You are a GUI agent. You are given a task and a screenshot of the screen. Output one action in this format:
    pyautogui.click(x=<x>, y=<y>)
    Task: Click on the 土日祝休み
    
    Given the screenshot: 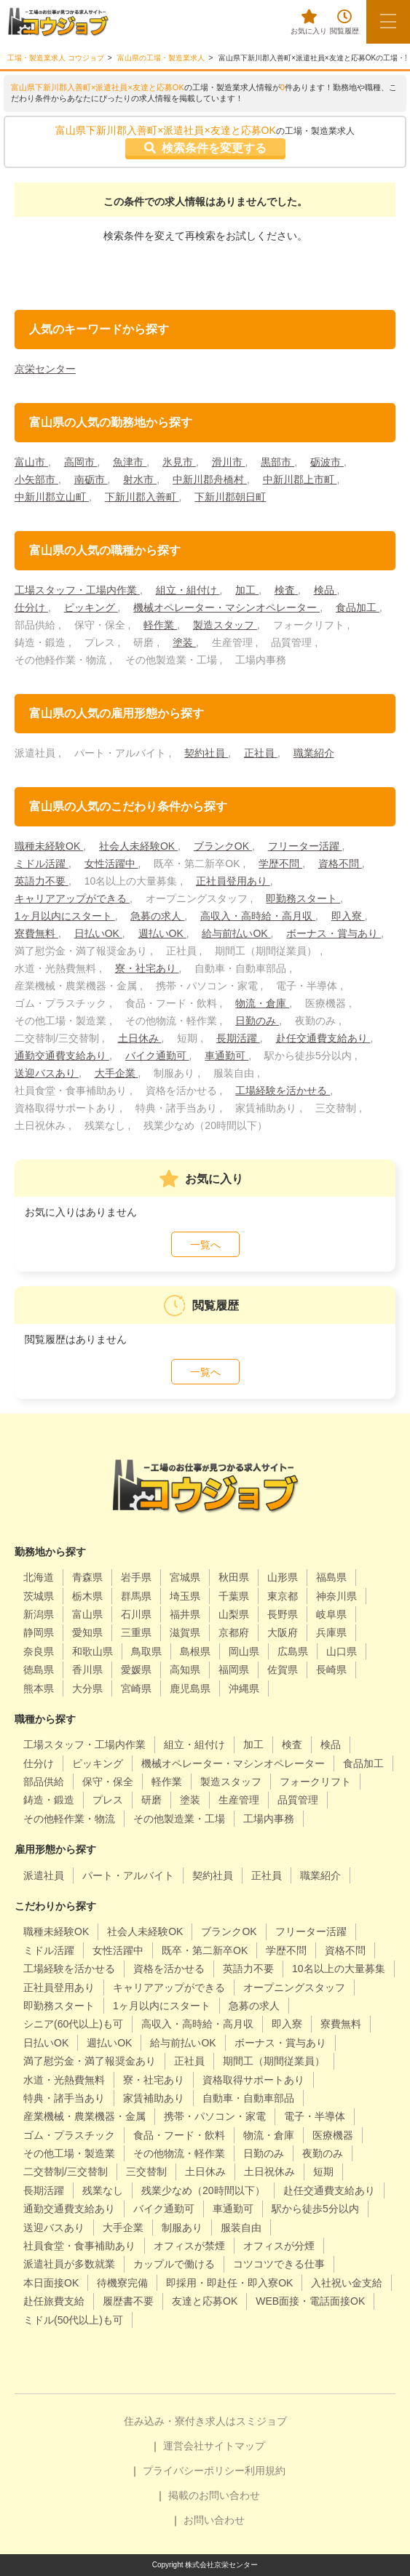 What is the action you would take?
    pyautogui.click(x=269, y=2171)
    